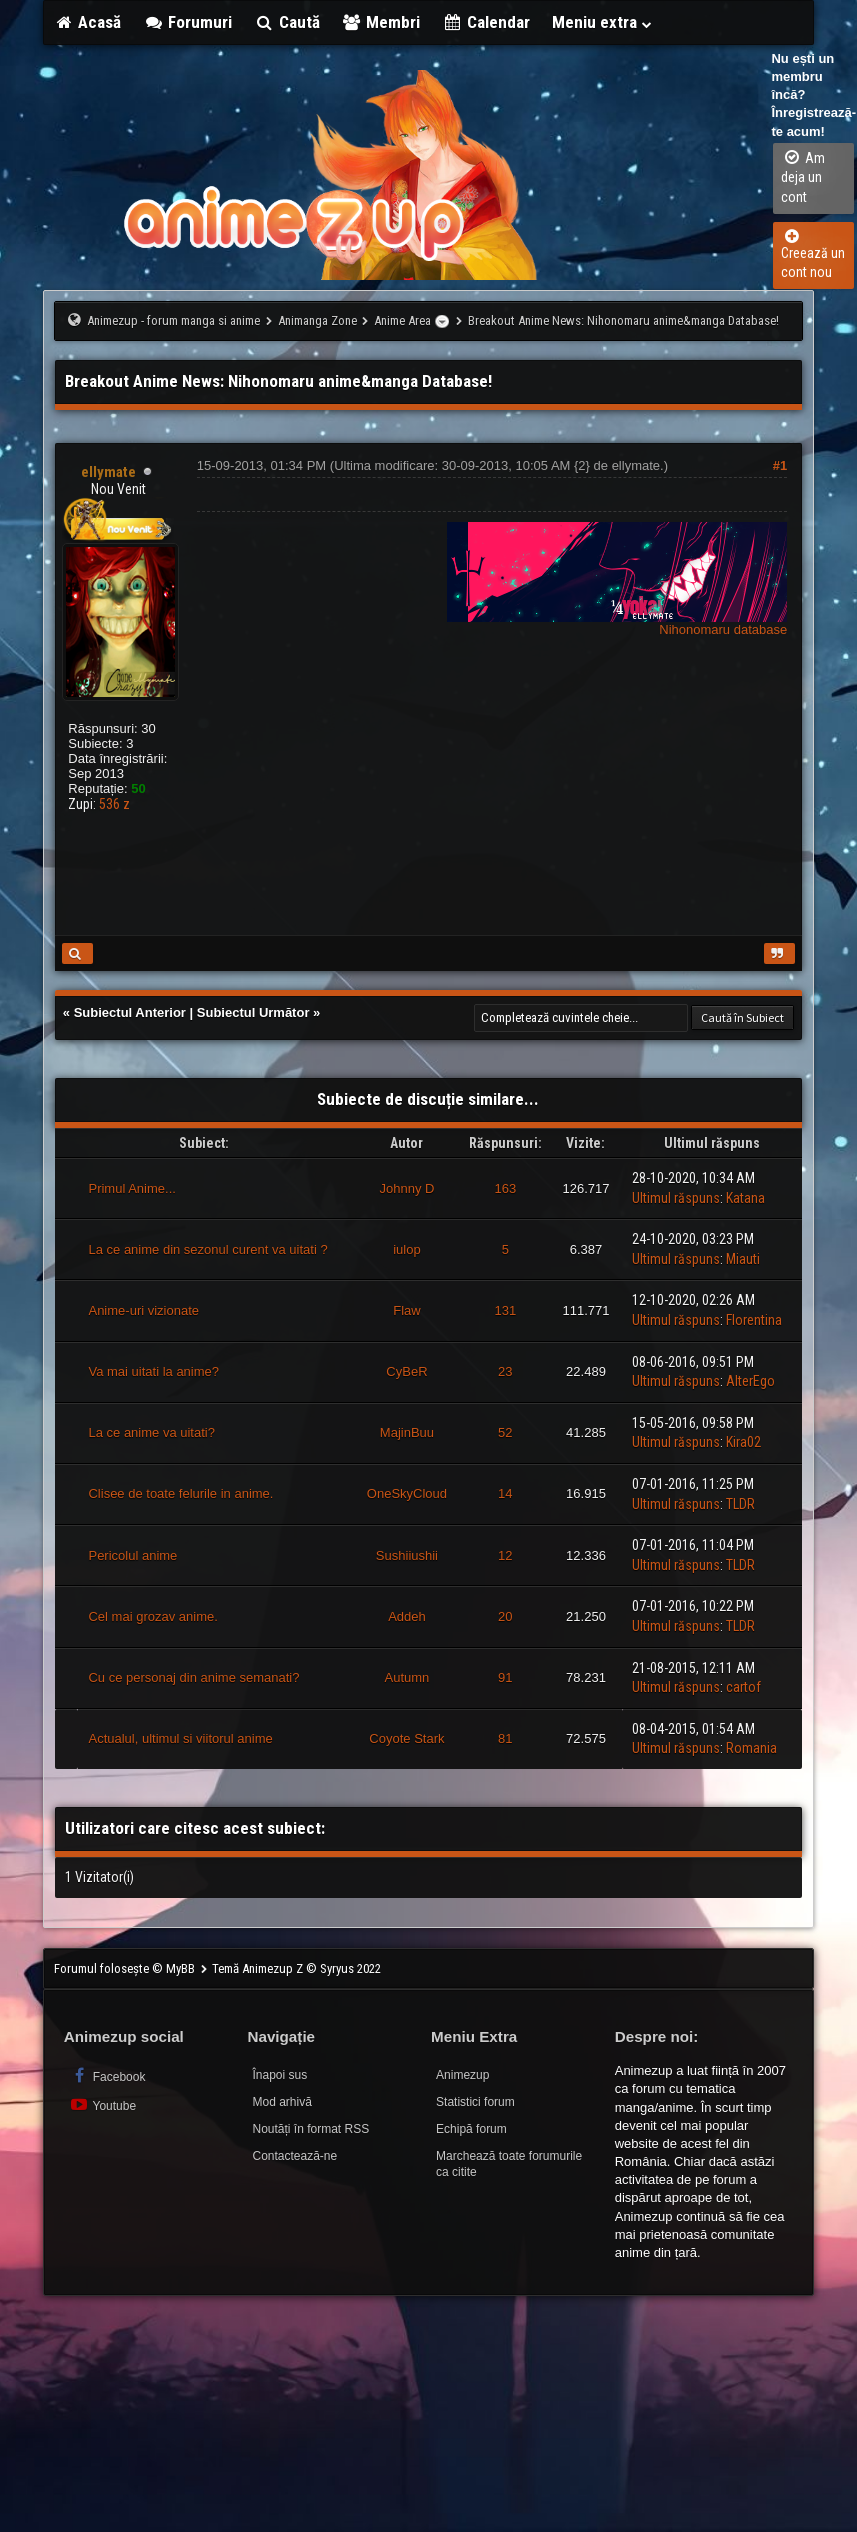 This screenshot has width=857, height=2532. What do you see at coordinates (402, 320) in the screenshot?
I see `Anime Area` at bounding box center [402, 320].